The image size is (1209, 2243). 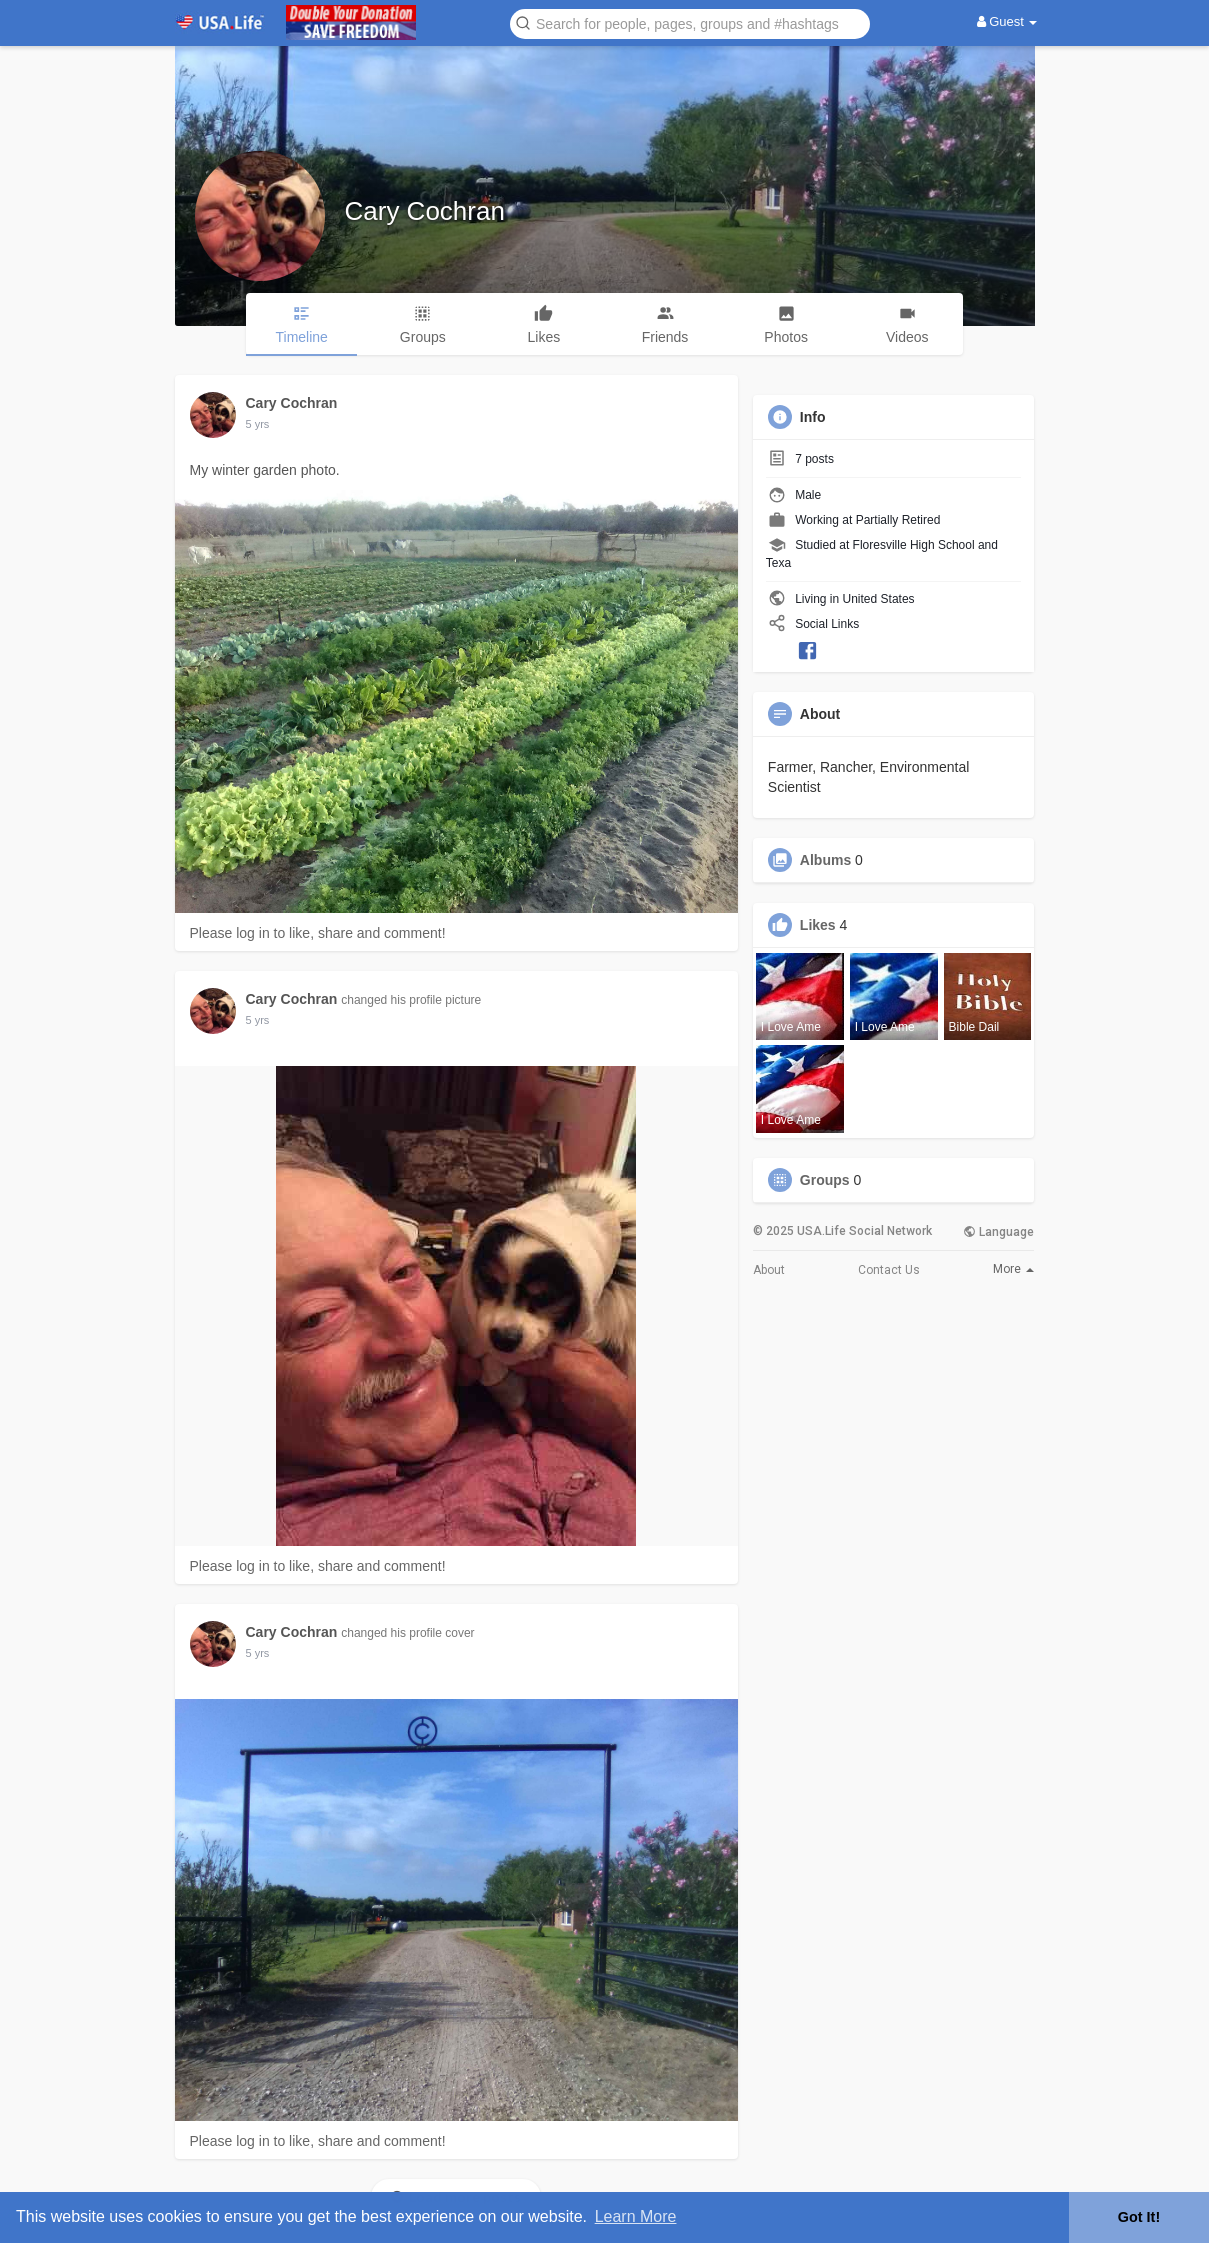 What do you see at coordinates (258, 424) in the screenshot?
I see `5 yrs` at bounding box center [258, 424].